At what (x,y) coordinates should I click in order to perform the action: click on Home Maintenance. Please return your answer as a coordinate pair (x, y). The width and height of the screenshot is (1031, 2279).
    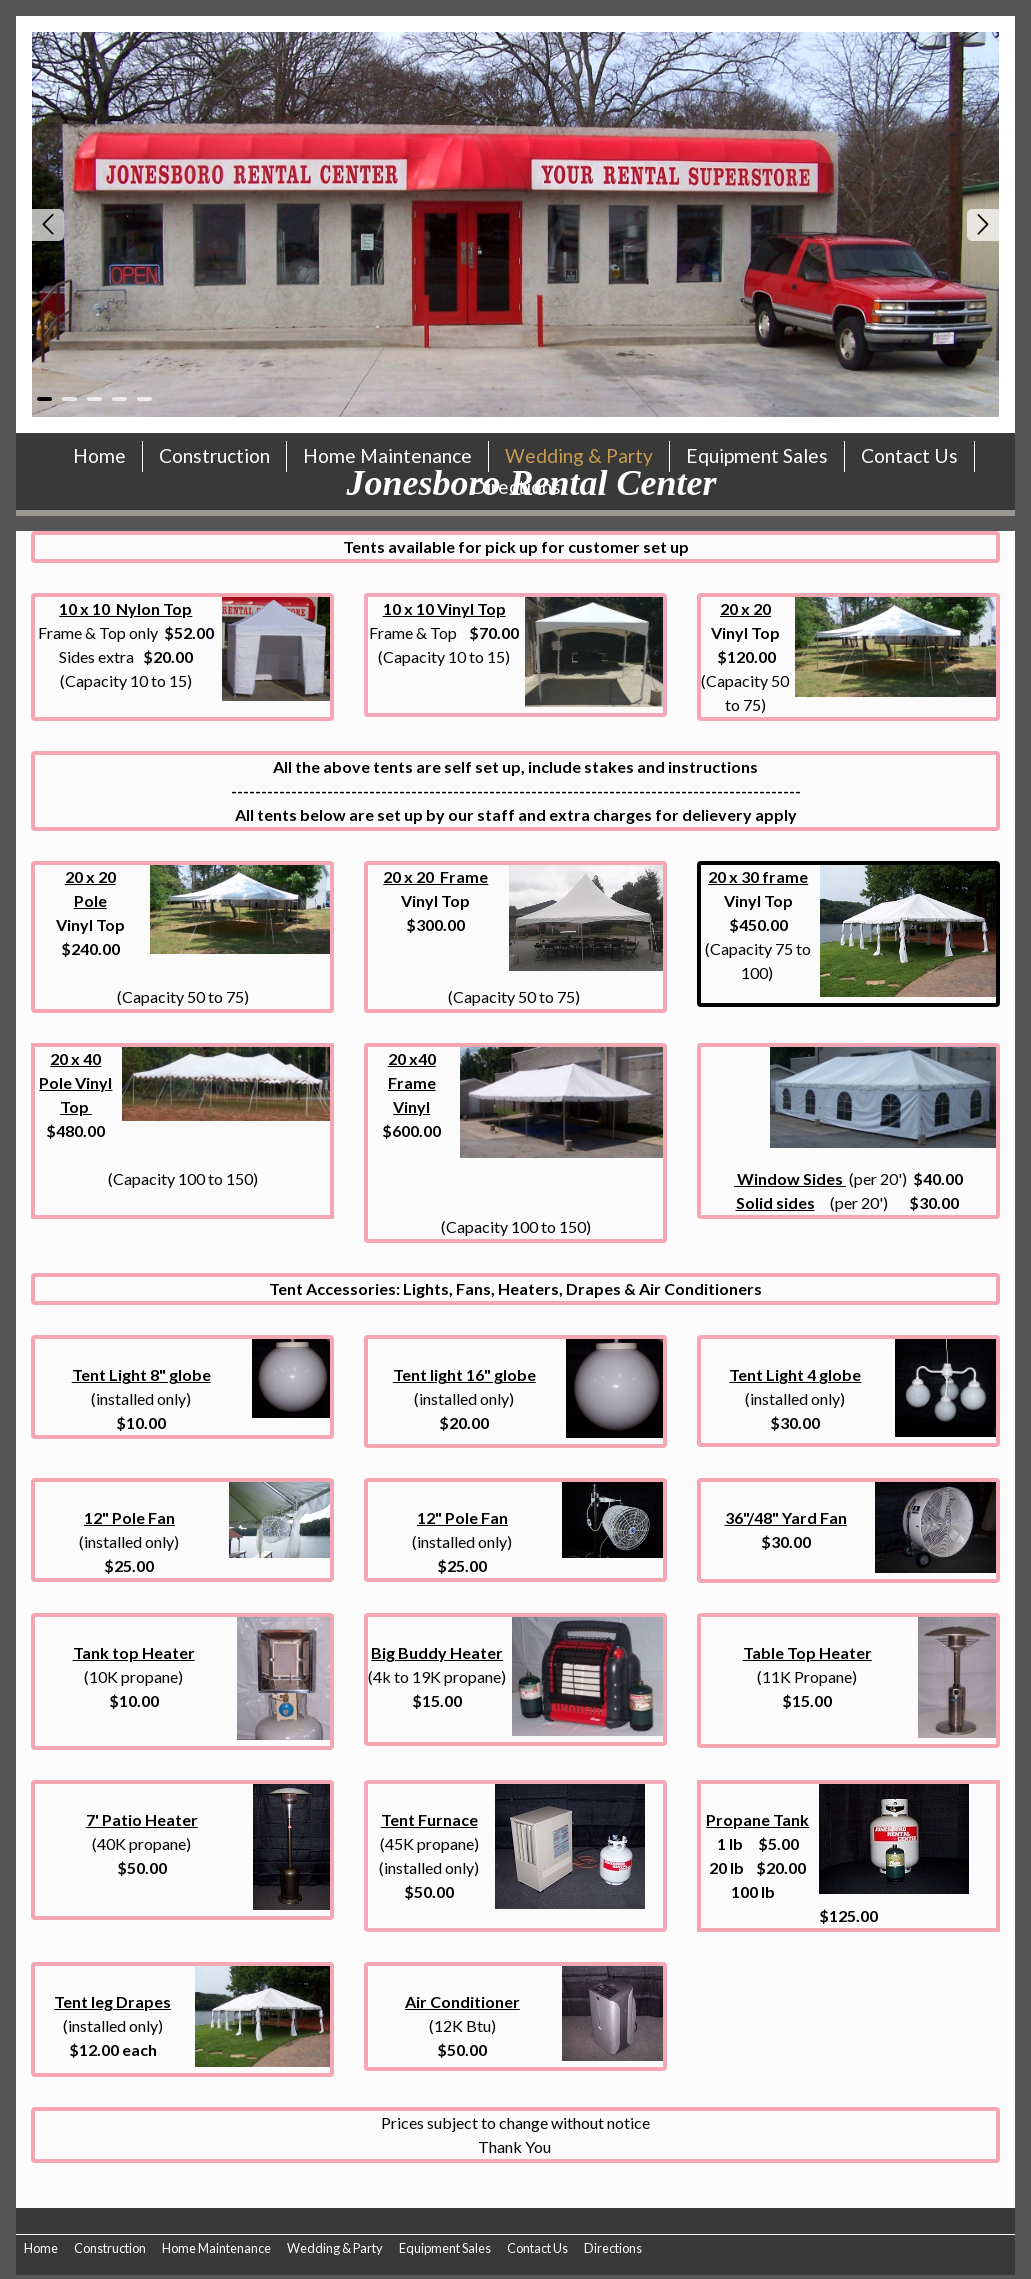
    Looking at the image, I should click on (216, 2248).